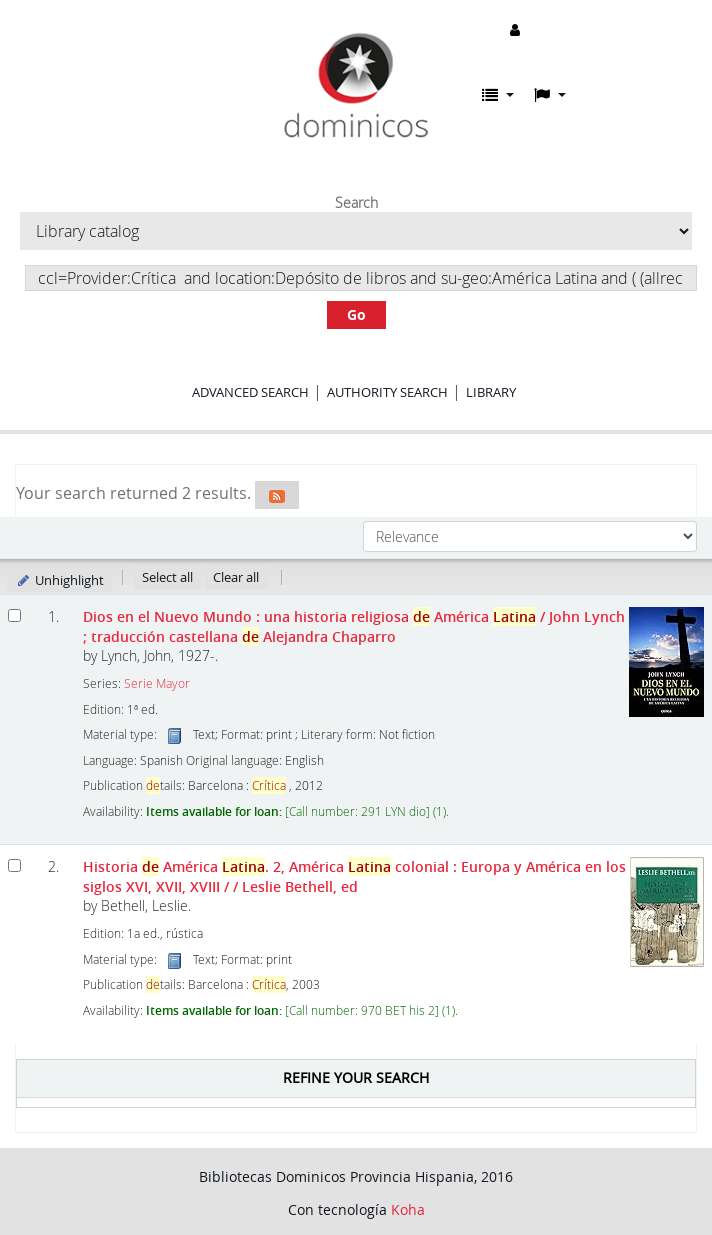  What do you see at coordinates (157, 683) in the screenshot?
I see `Serie Mayor` at bounding box center [157, 683].